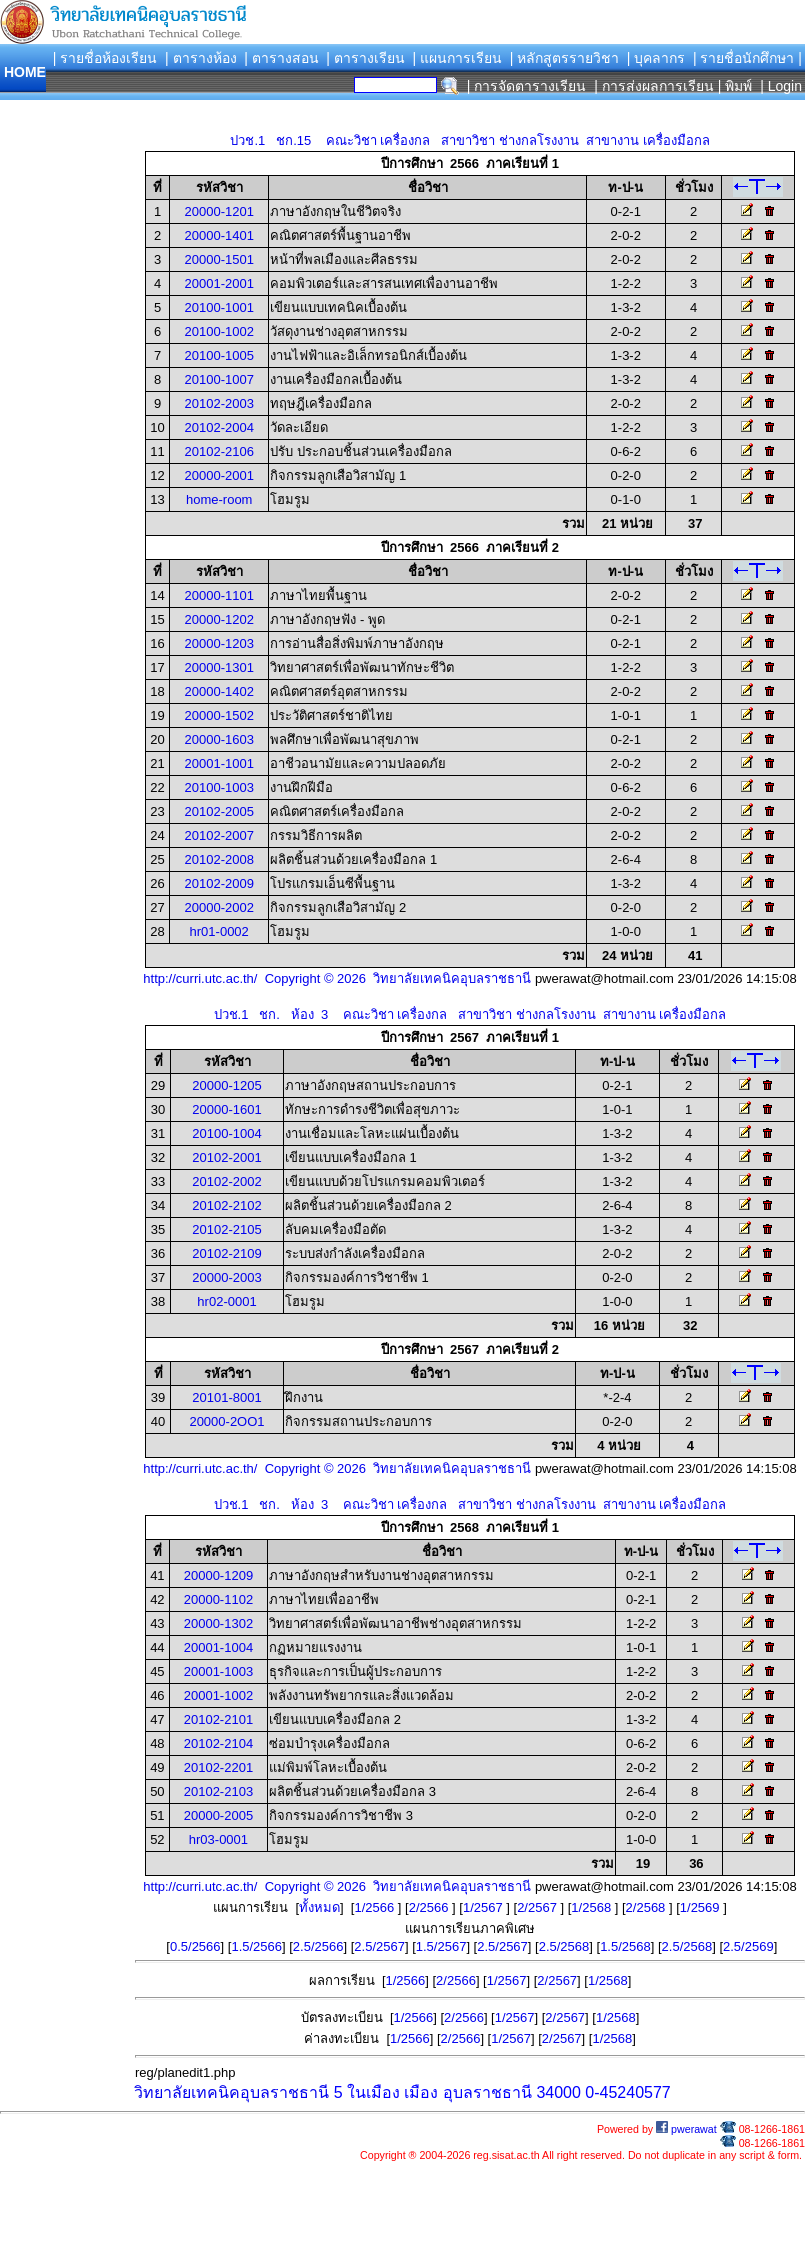 This screenshot has width=805, height=2243. I want to click on 20001-1004, so click(218, 1647).